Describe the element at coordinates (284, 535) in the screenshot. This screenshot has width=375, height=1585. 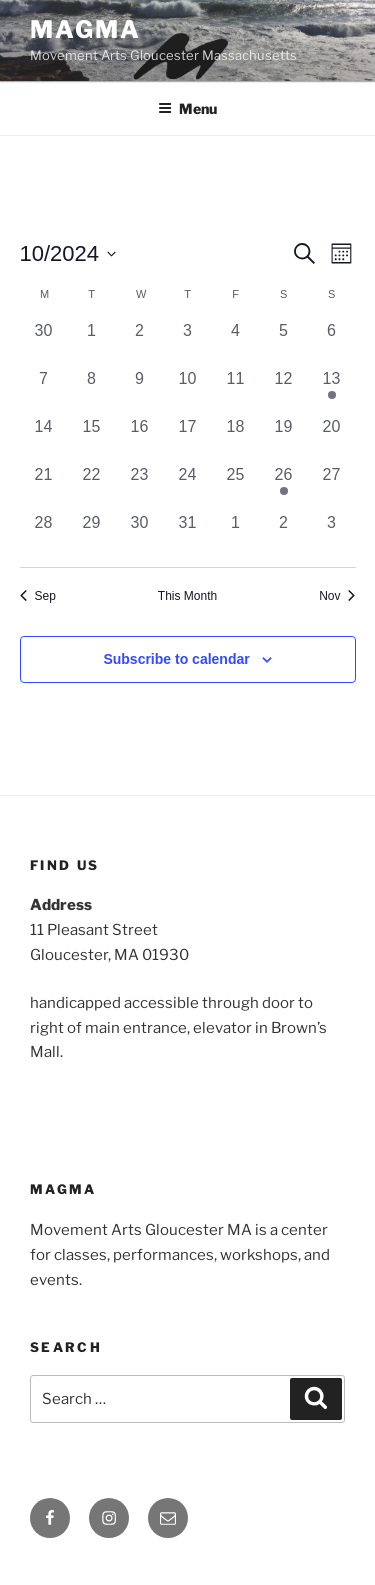
I see `[November 2, 0 events, past day]` at that location.